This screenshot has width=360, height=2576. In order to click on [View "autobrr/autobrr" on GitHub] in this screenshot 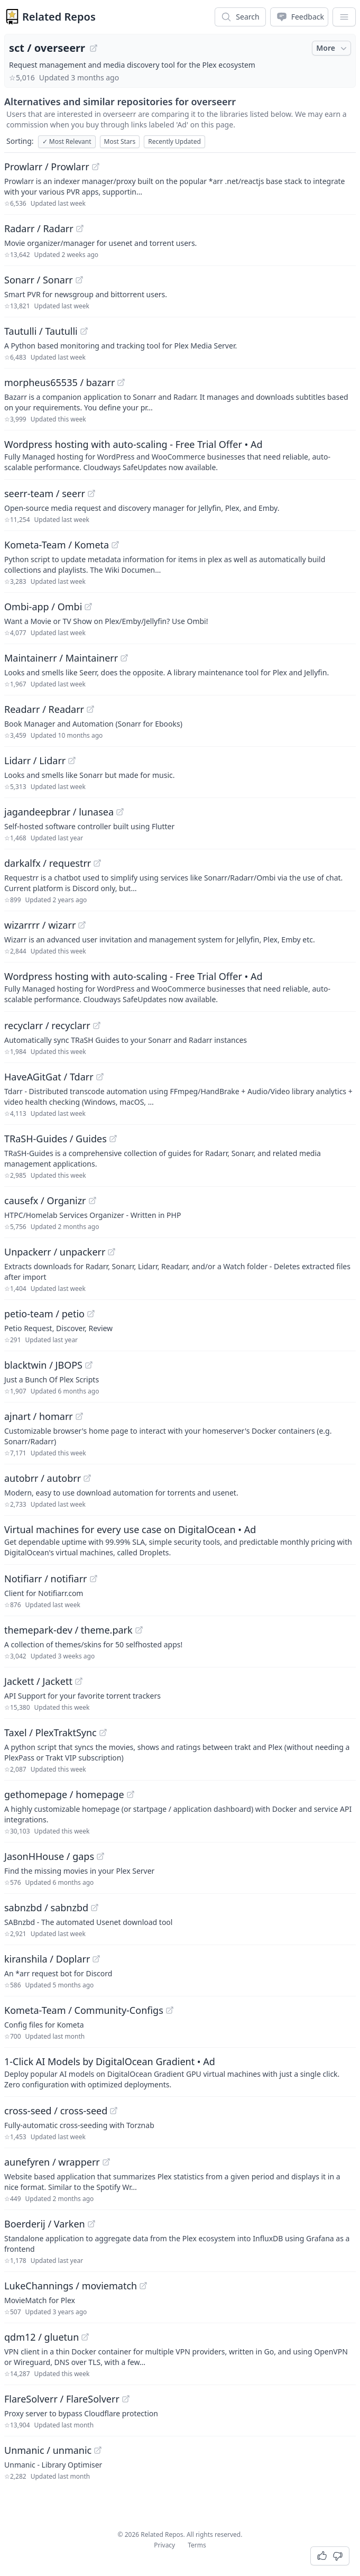, I will do `click(87, 1478)`.